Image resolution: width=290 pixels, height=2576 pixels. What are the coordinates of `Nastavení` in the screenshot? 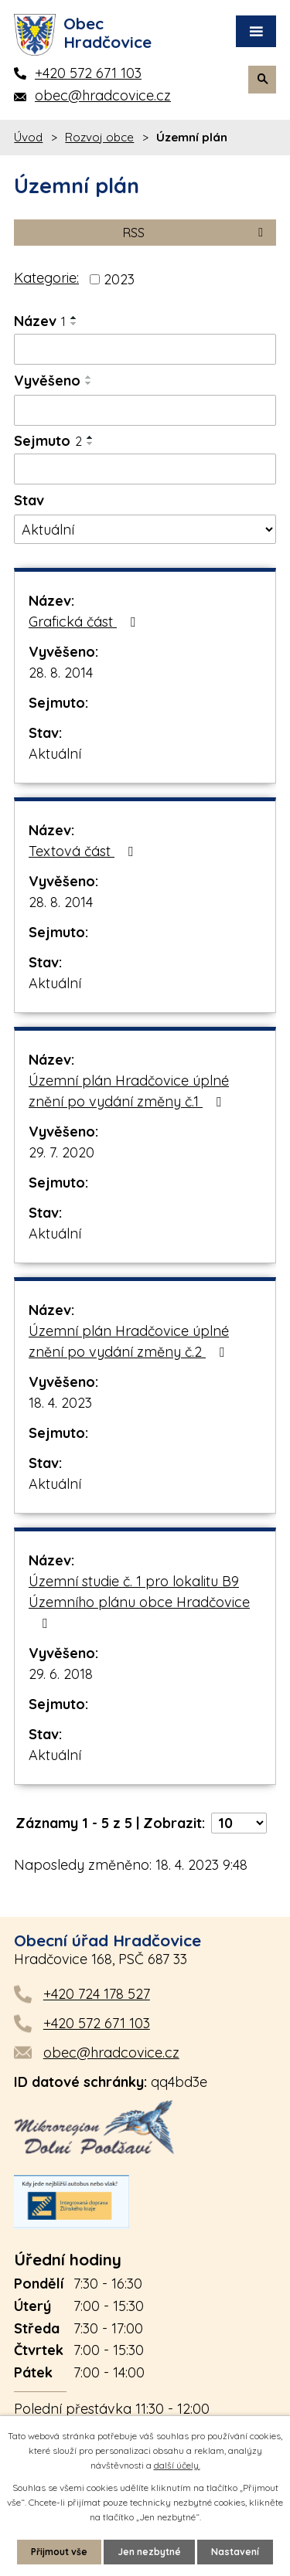 It's located at (235, 2551).